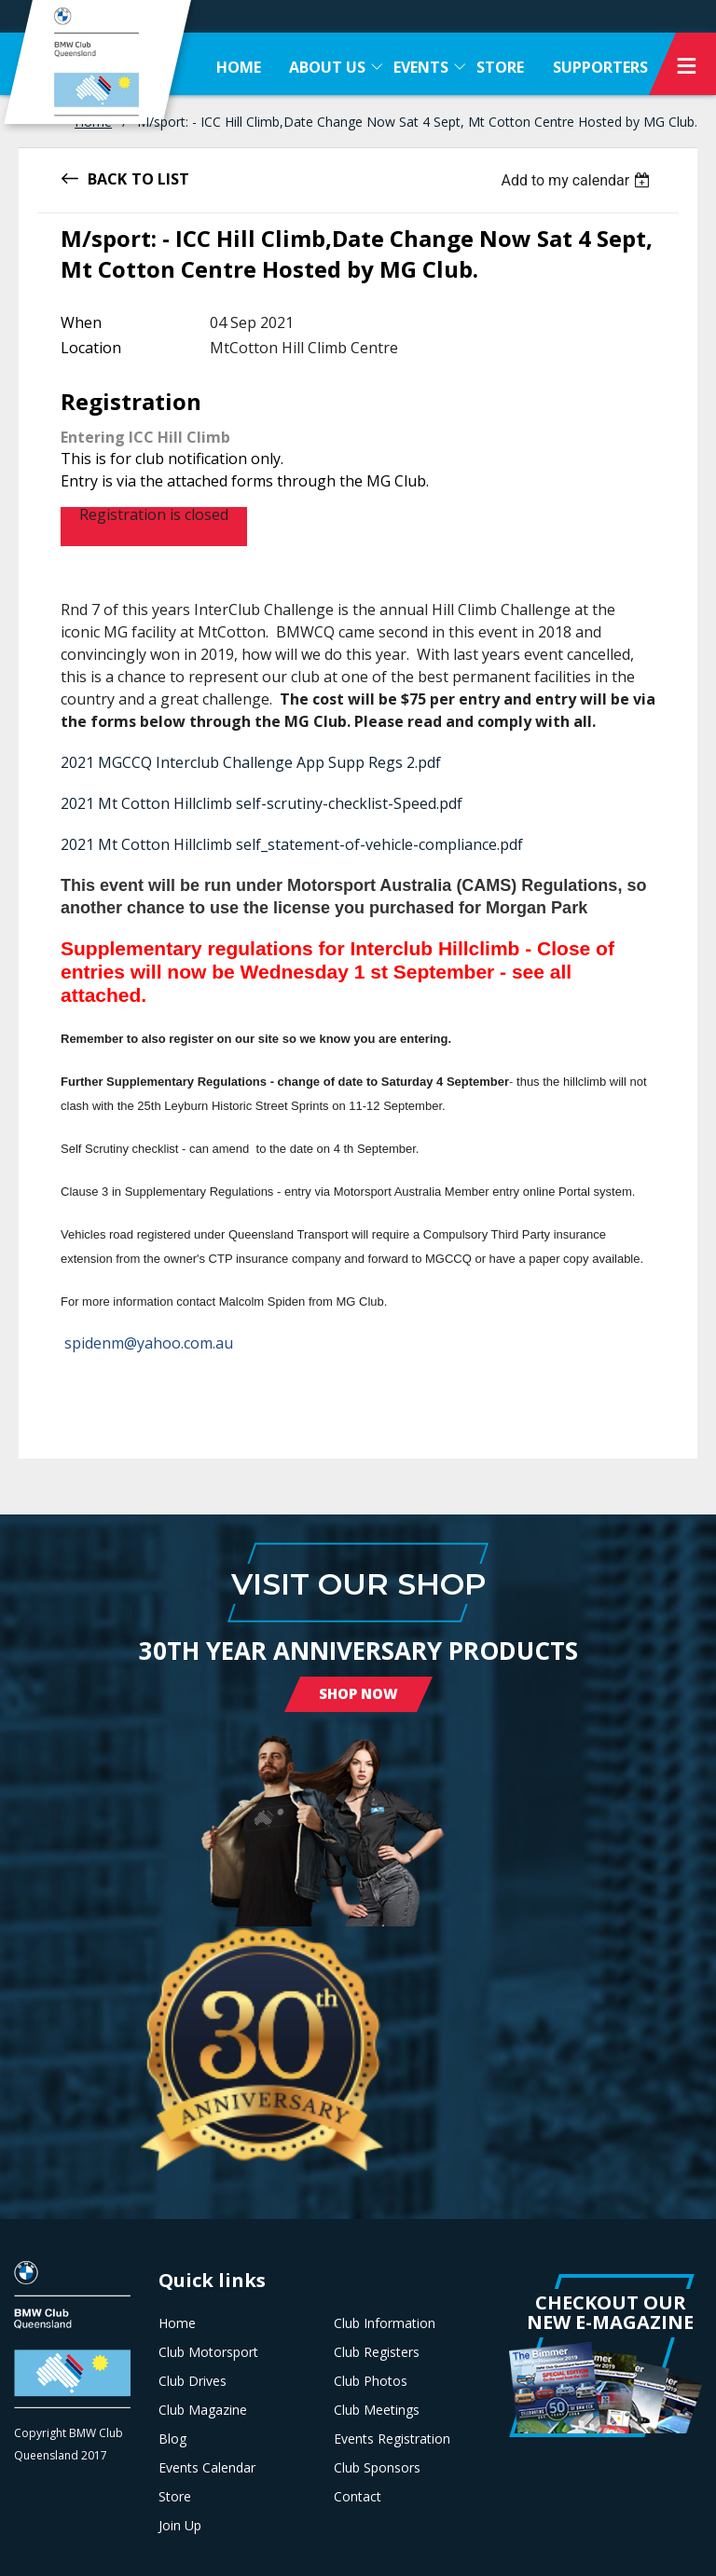 Image resolution: width=716 pixels, height=2576 pixels. What do you see at coordinates (81, 322) in the screenshot?
I see `When` at bounding box center [81, 322].